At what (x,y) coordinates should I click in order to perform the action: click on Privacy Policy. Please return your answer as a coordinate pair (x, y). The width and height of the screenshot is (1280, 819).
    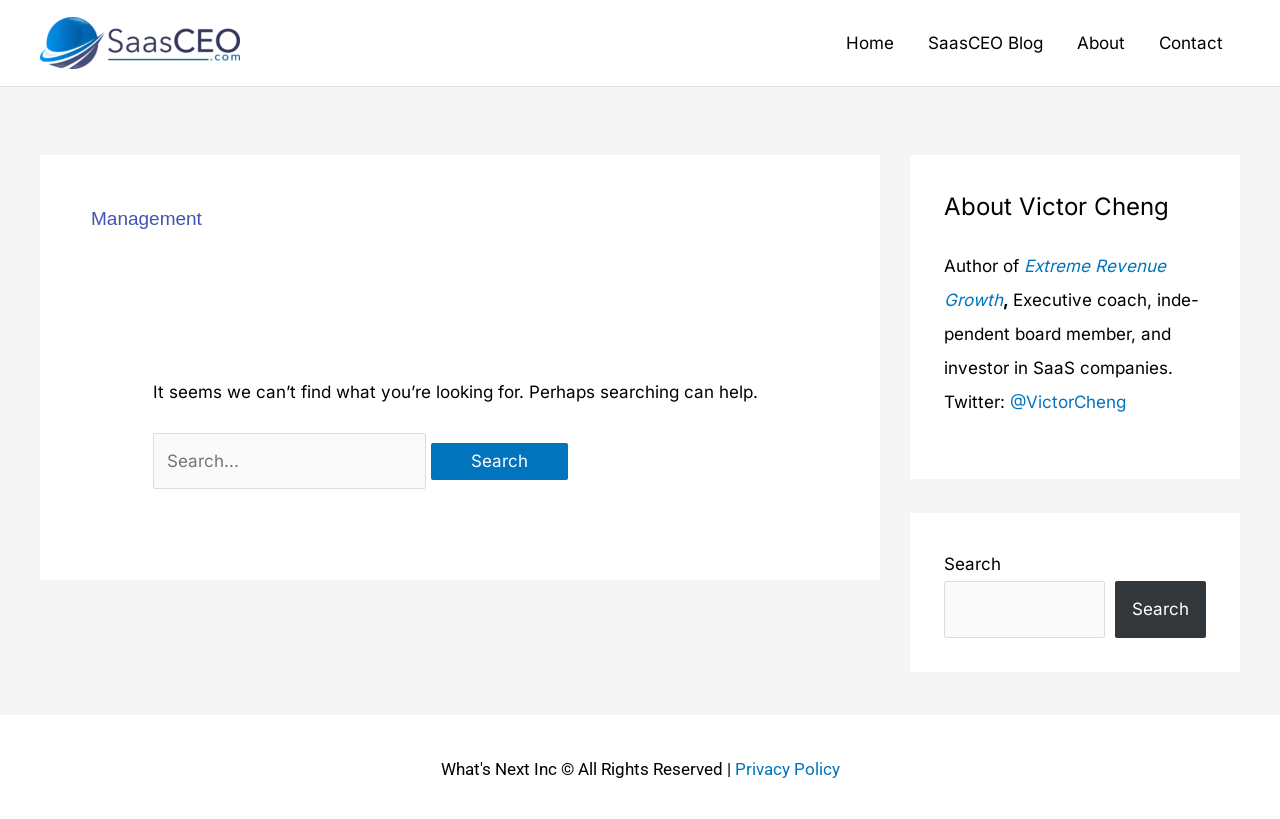
    Looking at the image, I should click on (787, 769).